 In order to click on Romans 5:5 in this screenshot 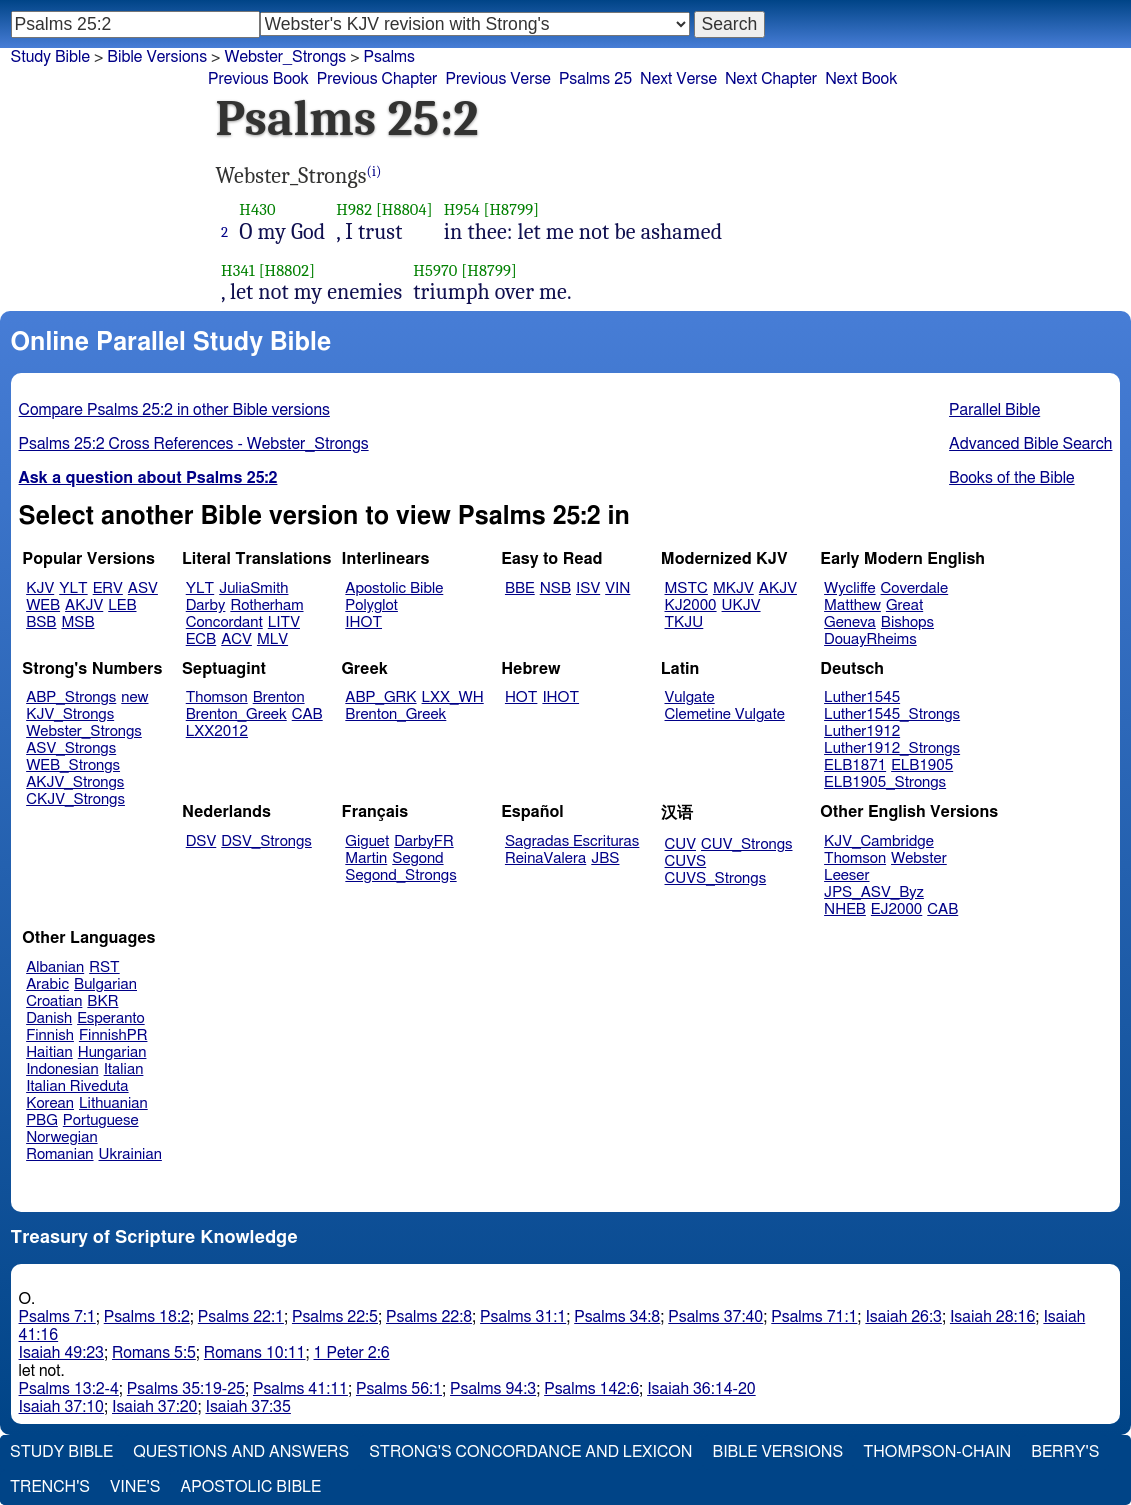, I will do `click(154, 1353)`.